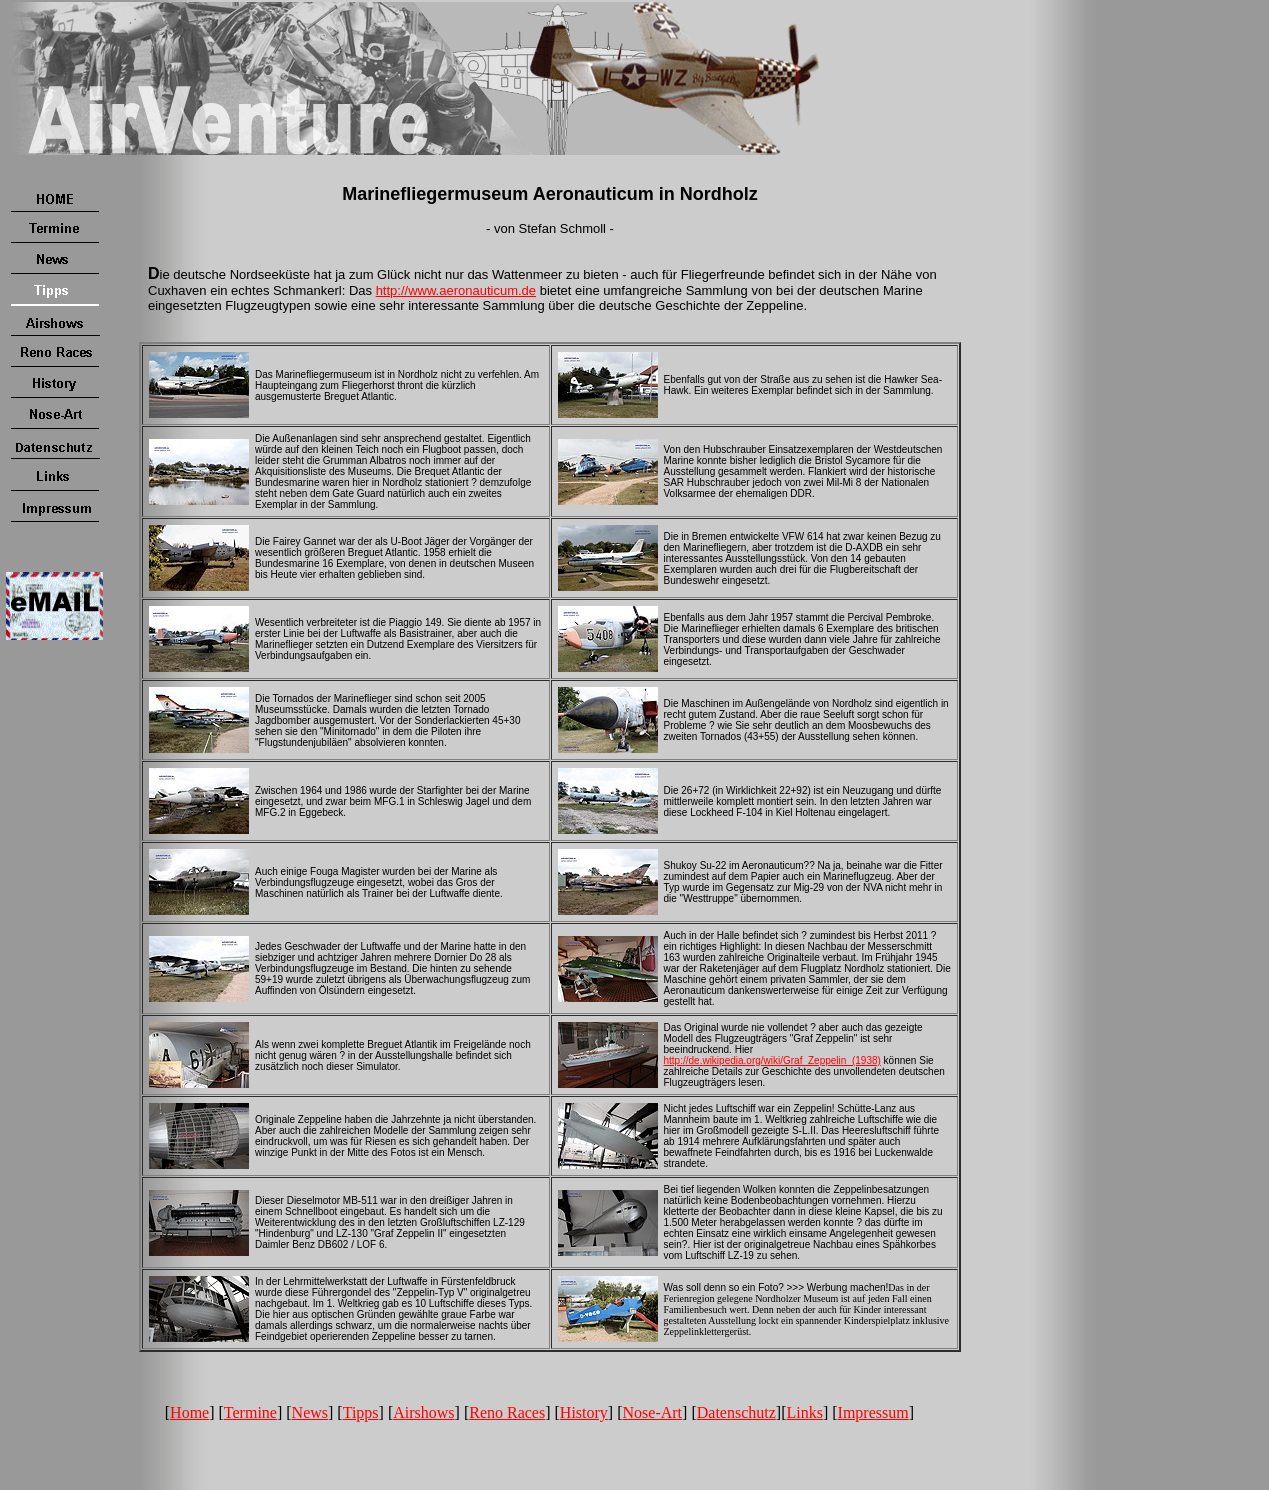  What do you see at coordinates (310, 1412) in the screenshot?
I see `News` at bounding box center [310, 1412].